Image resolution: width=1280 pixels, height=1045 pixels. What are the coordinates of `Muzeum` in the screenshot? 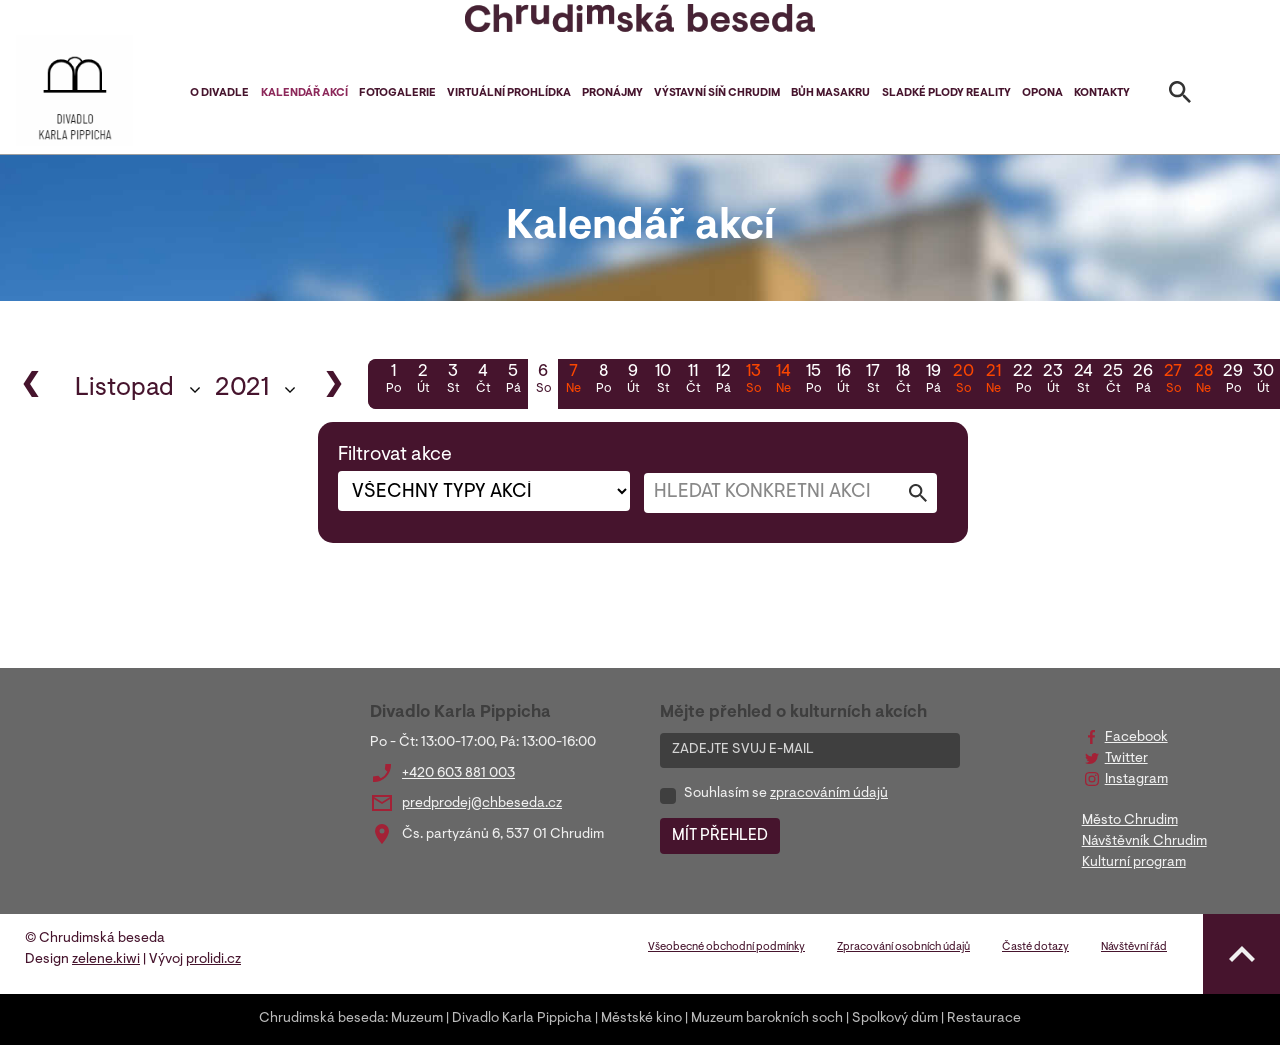 It's located at (417, 1019).